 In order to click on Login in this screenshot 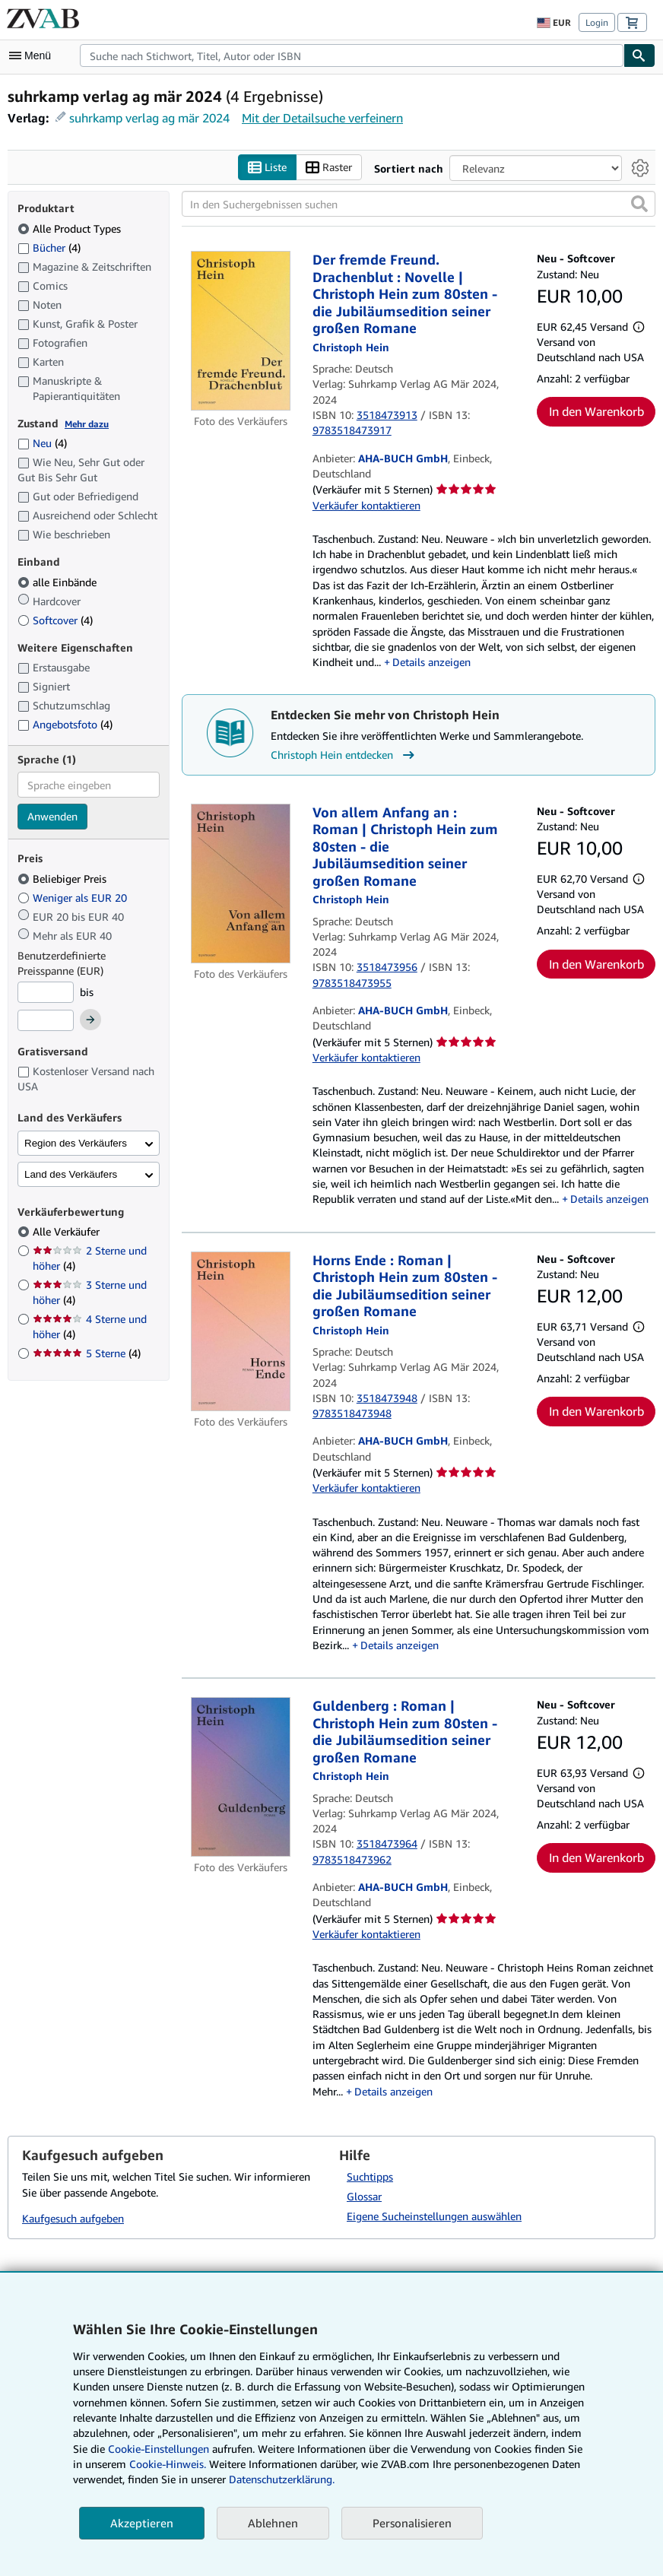, I will do `click(596, 22)`.